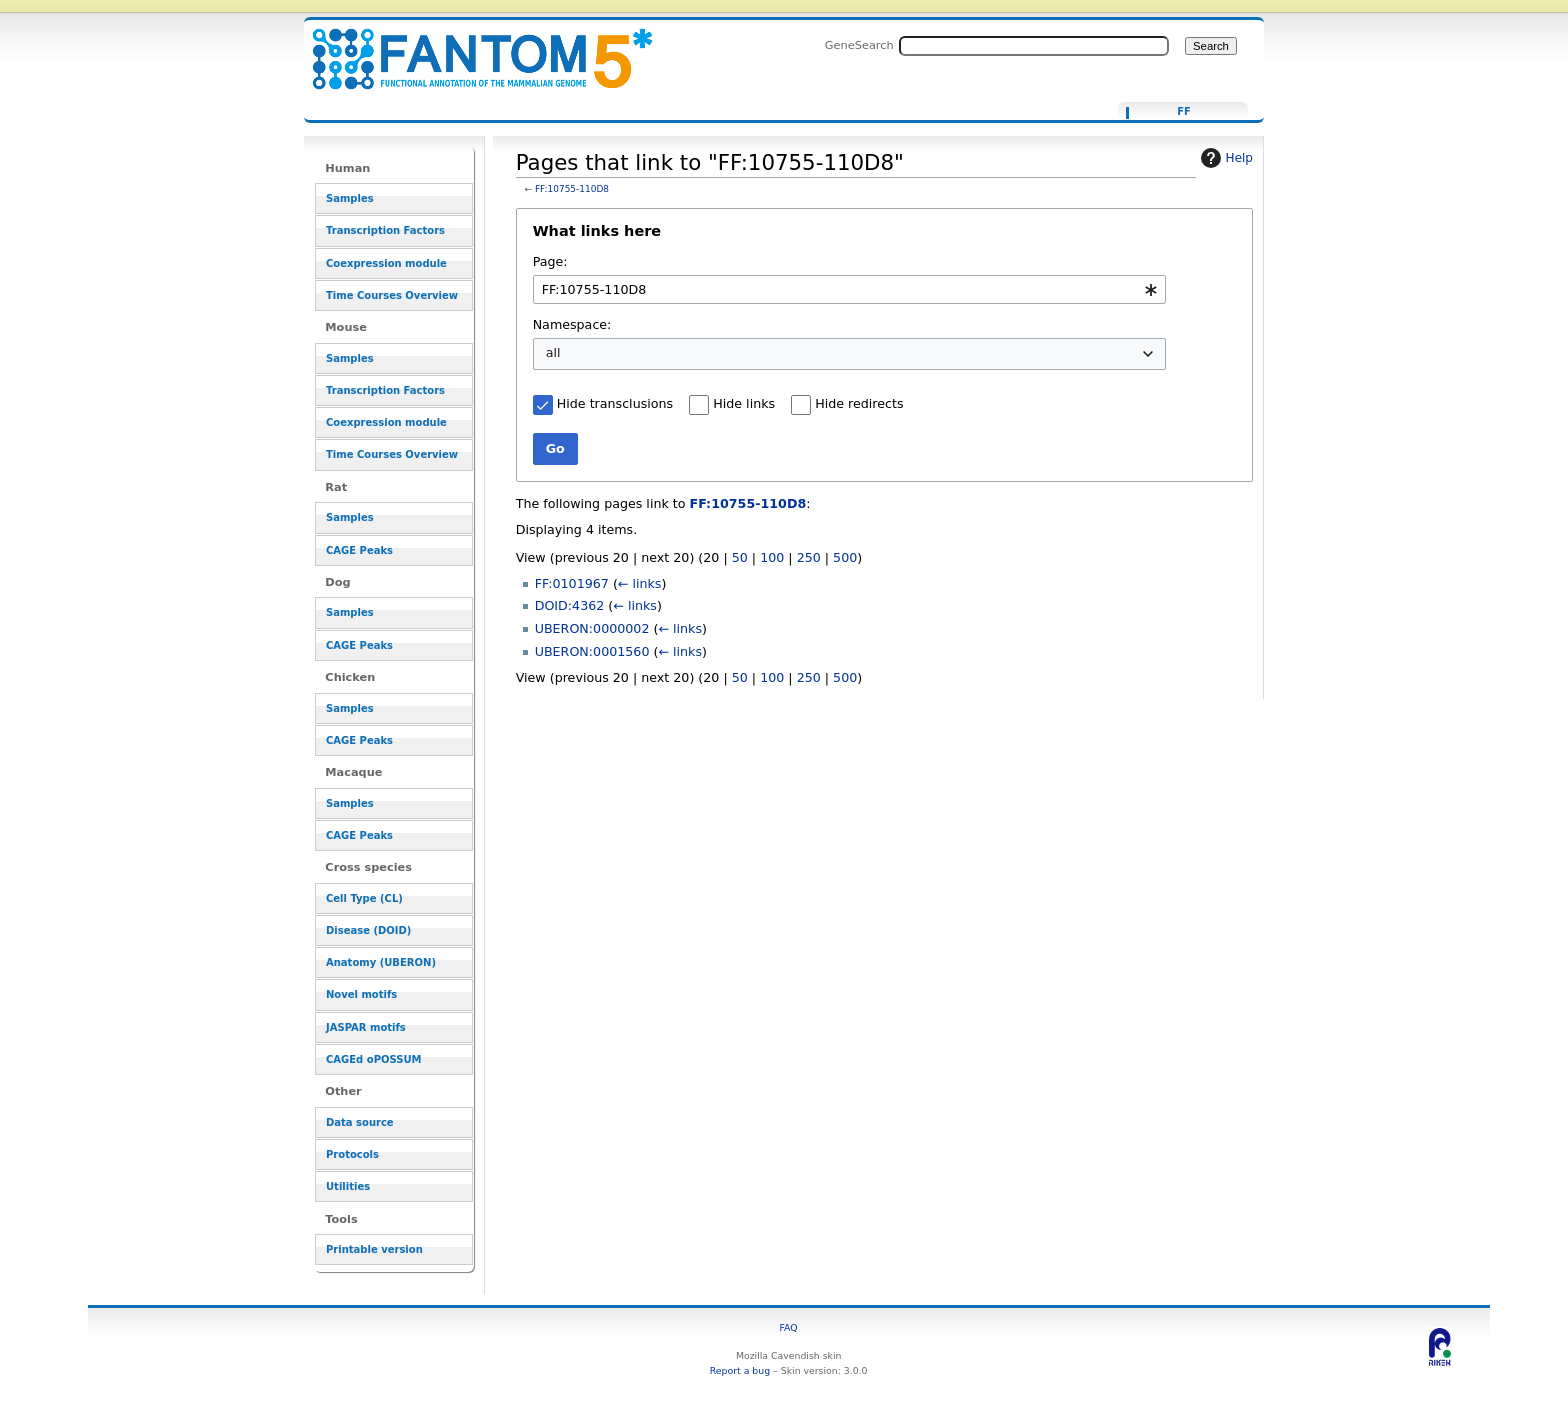 This screenshot has height=1412, width=1568. I want to click on UBERON:0000002, so click(592, 628).